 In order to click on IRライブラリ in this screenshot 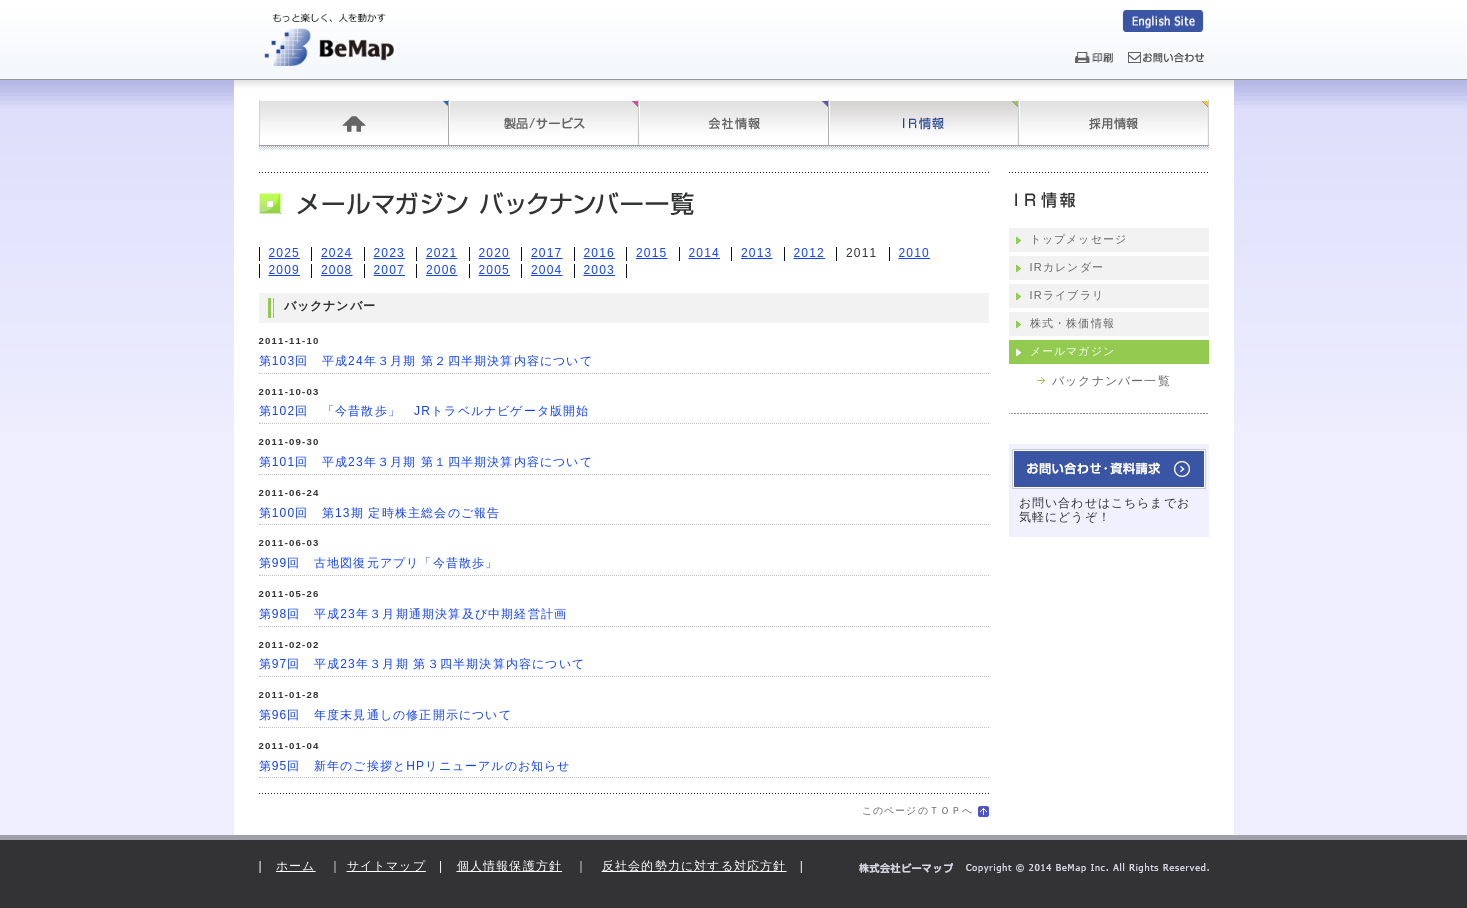, I will do `click(1067, 295)`.